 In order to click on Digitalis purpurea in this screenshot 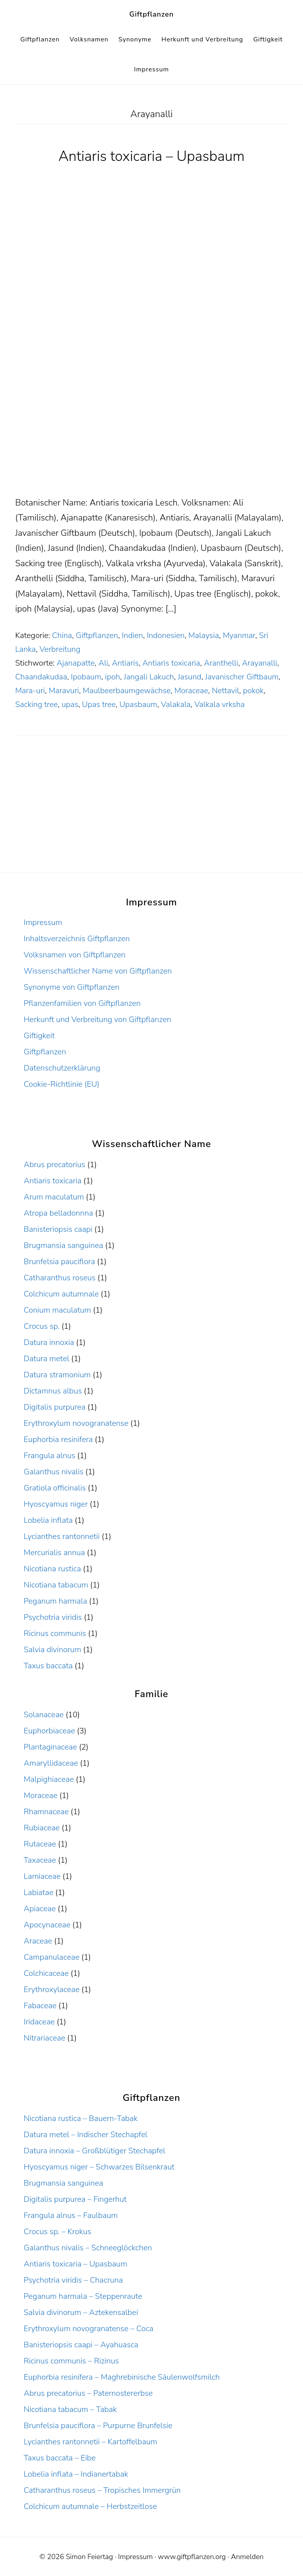, I will do `click(55, 1407)`.